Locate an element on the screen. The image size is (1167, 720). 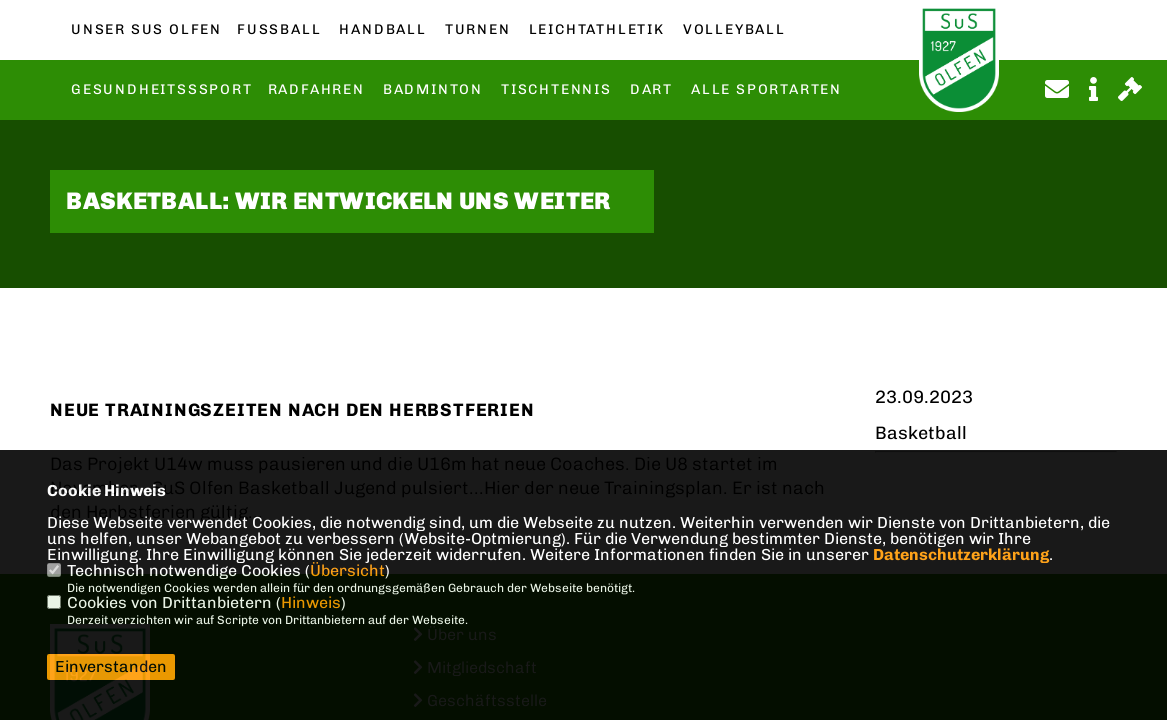
Handball is located at coordinates (382, 30).